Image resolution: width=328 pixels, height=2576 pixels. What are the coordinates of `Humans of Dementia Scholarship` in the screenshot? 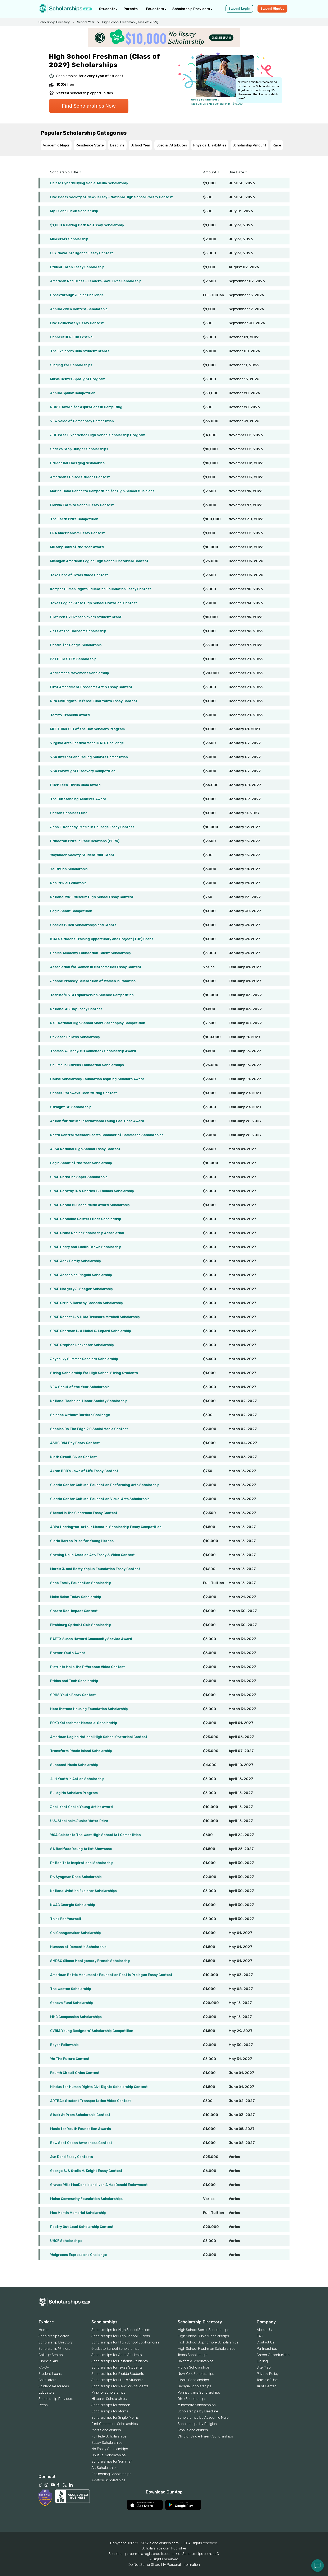 It's located at (78, 1947).